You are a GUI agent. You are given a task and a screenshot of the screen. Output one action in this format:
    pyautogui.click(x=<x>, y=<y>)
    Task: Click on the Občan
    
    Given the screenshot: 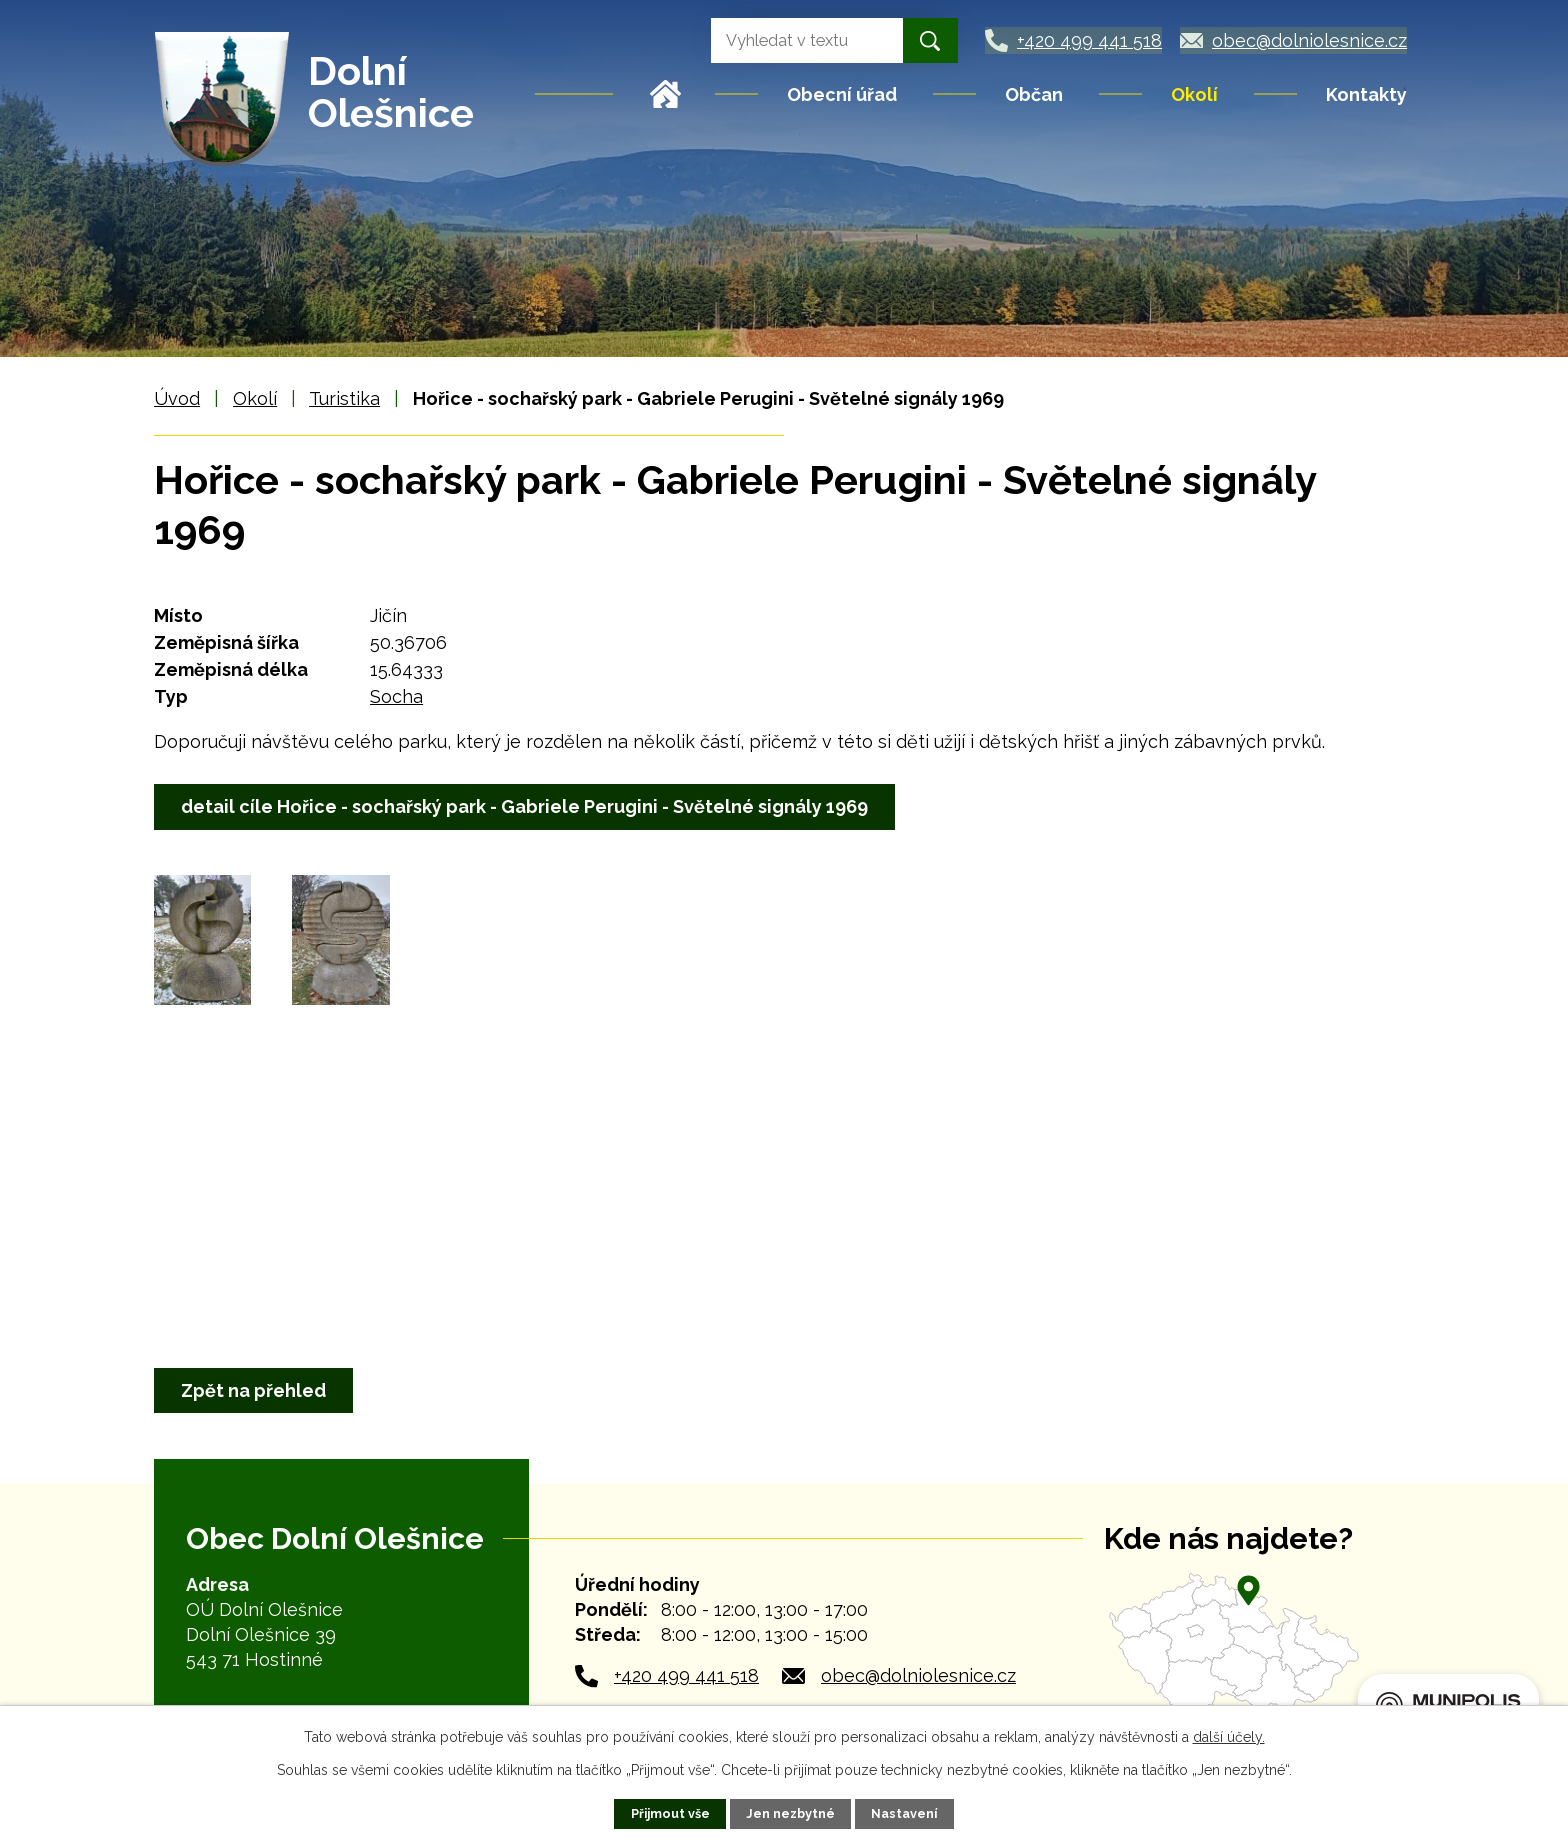 What is the action you would take?
    pyautogui.click(x=1034, y=94)
    